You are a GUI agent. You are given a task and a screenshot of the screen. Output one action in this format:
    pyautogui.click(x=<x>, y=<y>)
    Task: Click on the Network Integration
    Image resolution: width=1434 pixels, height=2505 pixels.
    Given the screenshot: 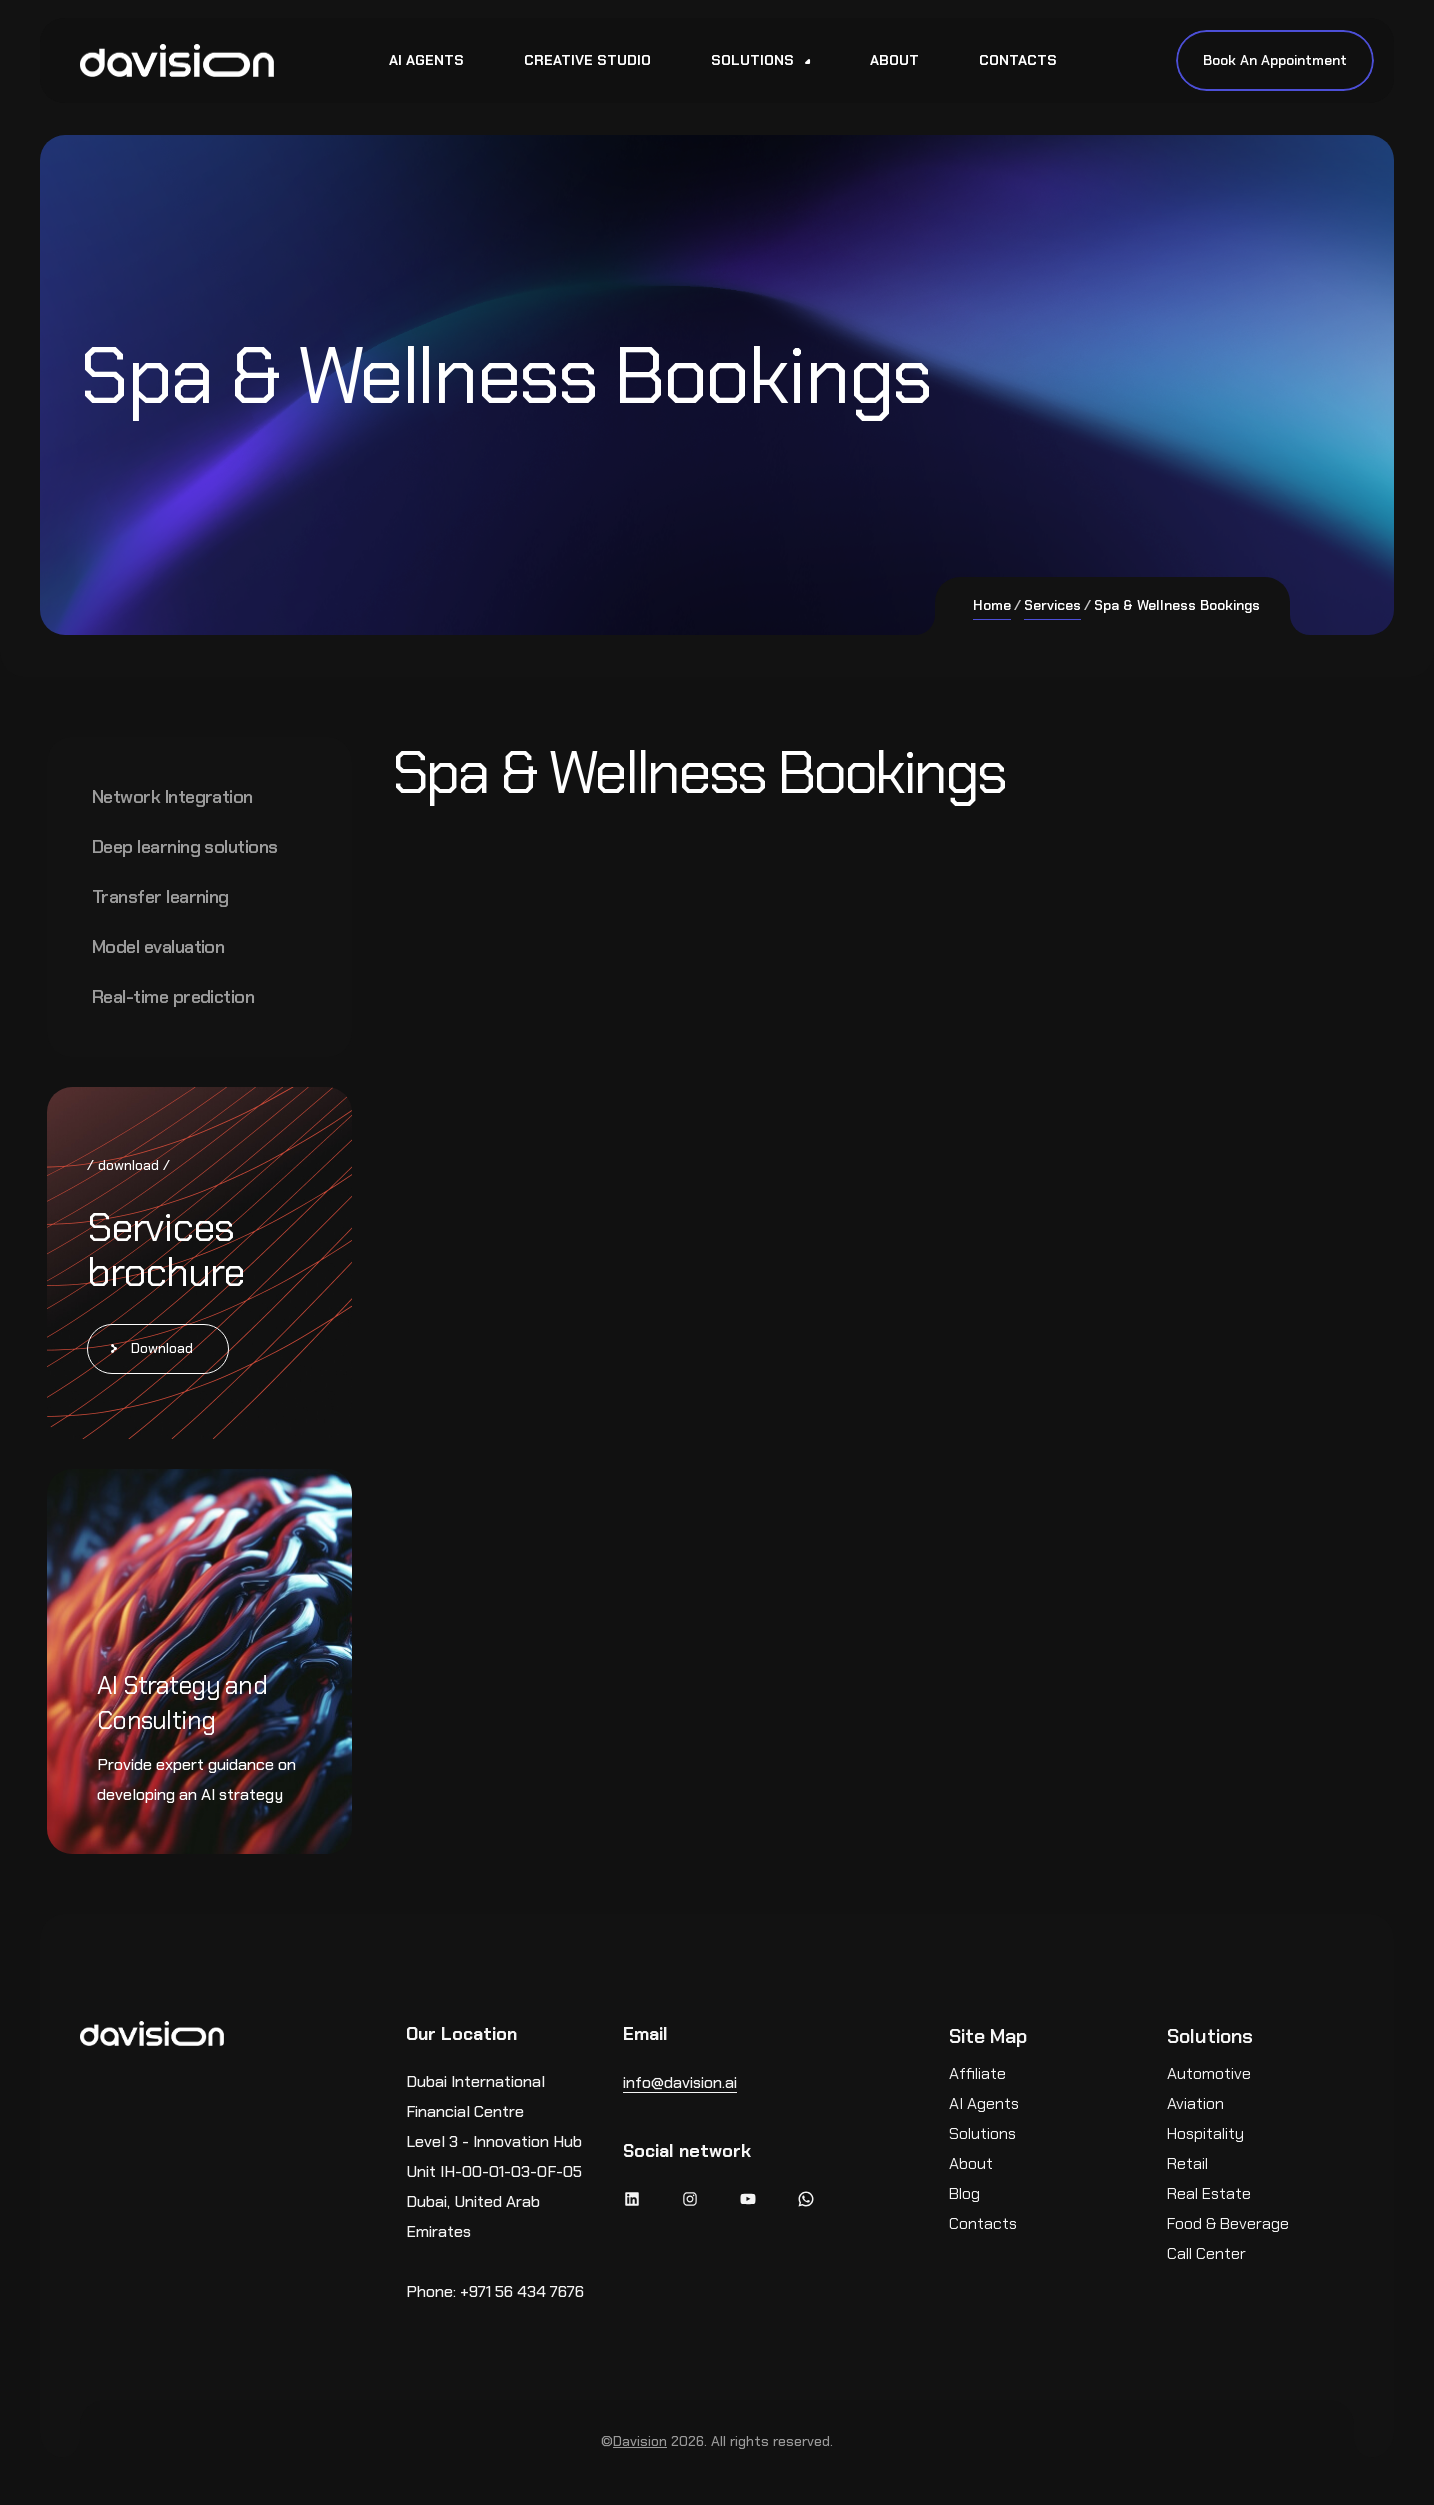 What is the action you would take?
    pyautogui.click(x=172, y=797)
    